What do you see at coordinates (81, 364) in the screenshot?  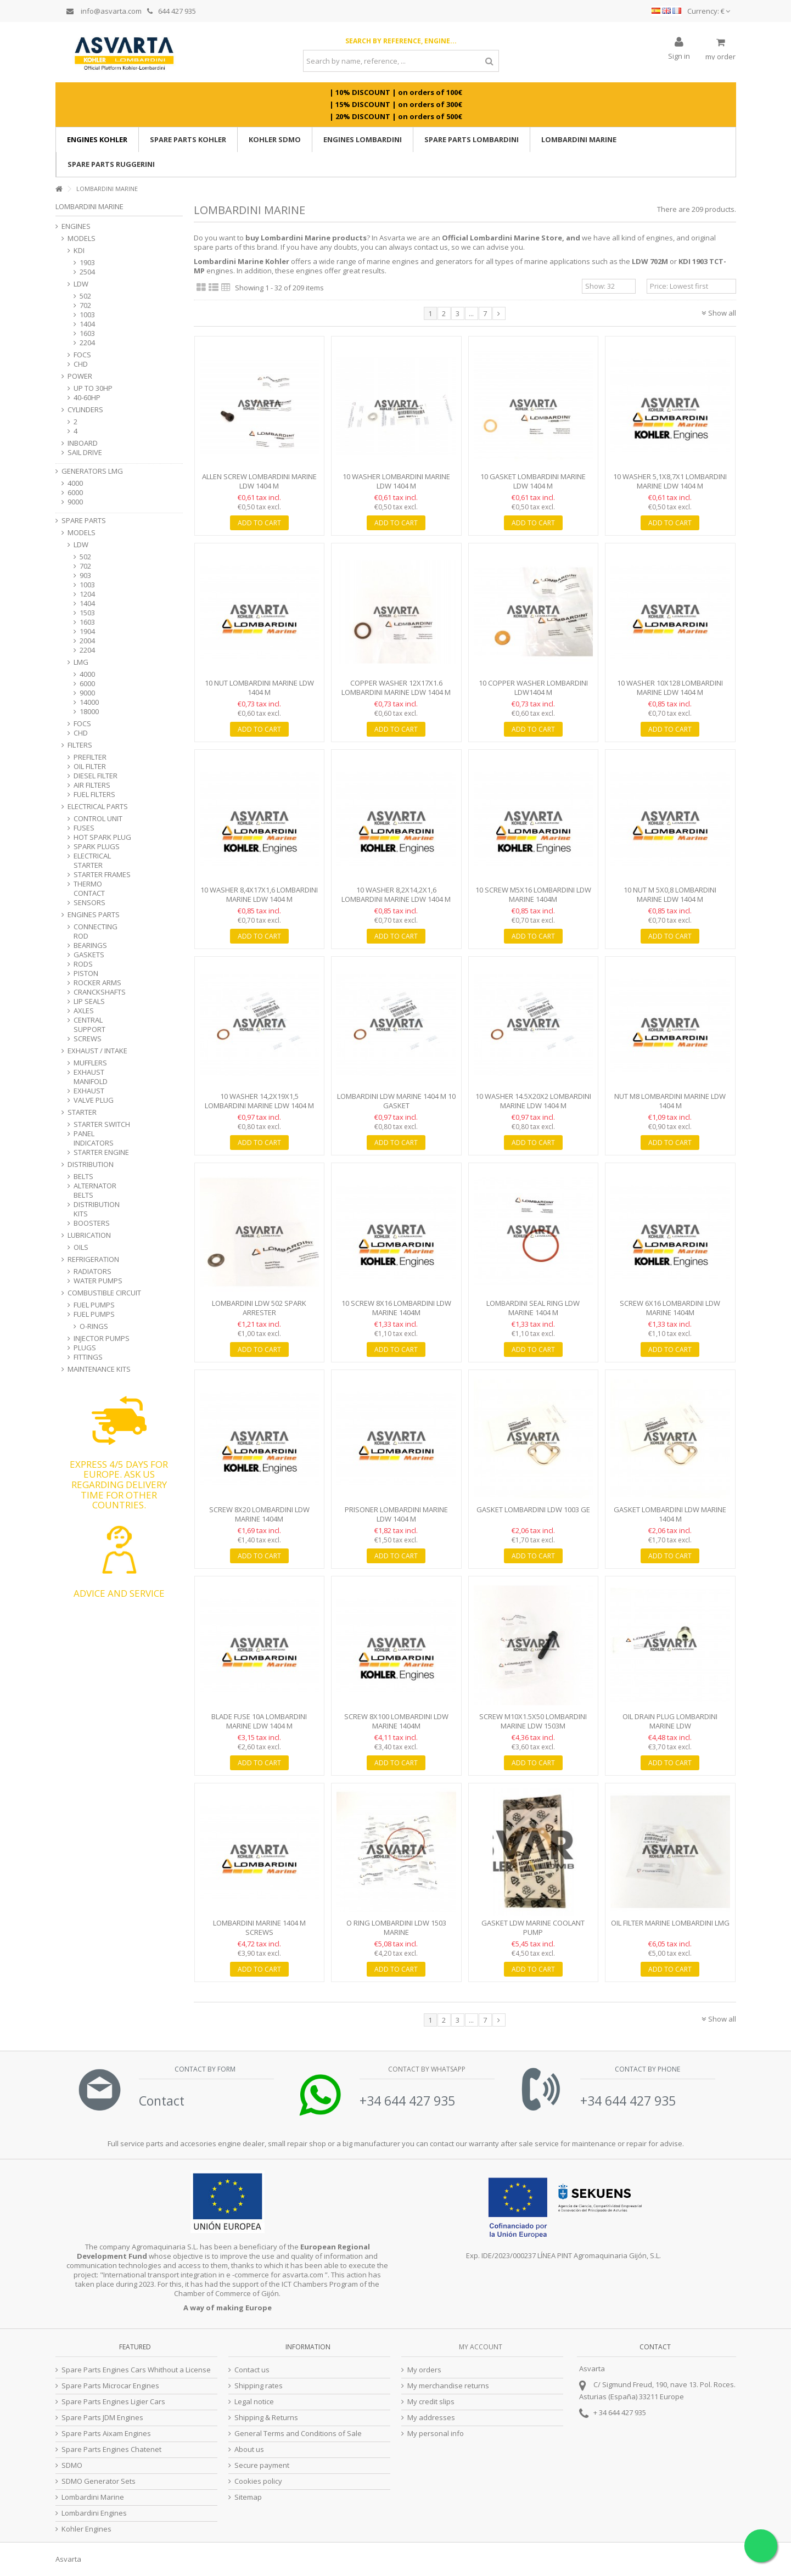 I see `CHD` at bounding box center [81, 364].